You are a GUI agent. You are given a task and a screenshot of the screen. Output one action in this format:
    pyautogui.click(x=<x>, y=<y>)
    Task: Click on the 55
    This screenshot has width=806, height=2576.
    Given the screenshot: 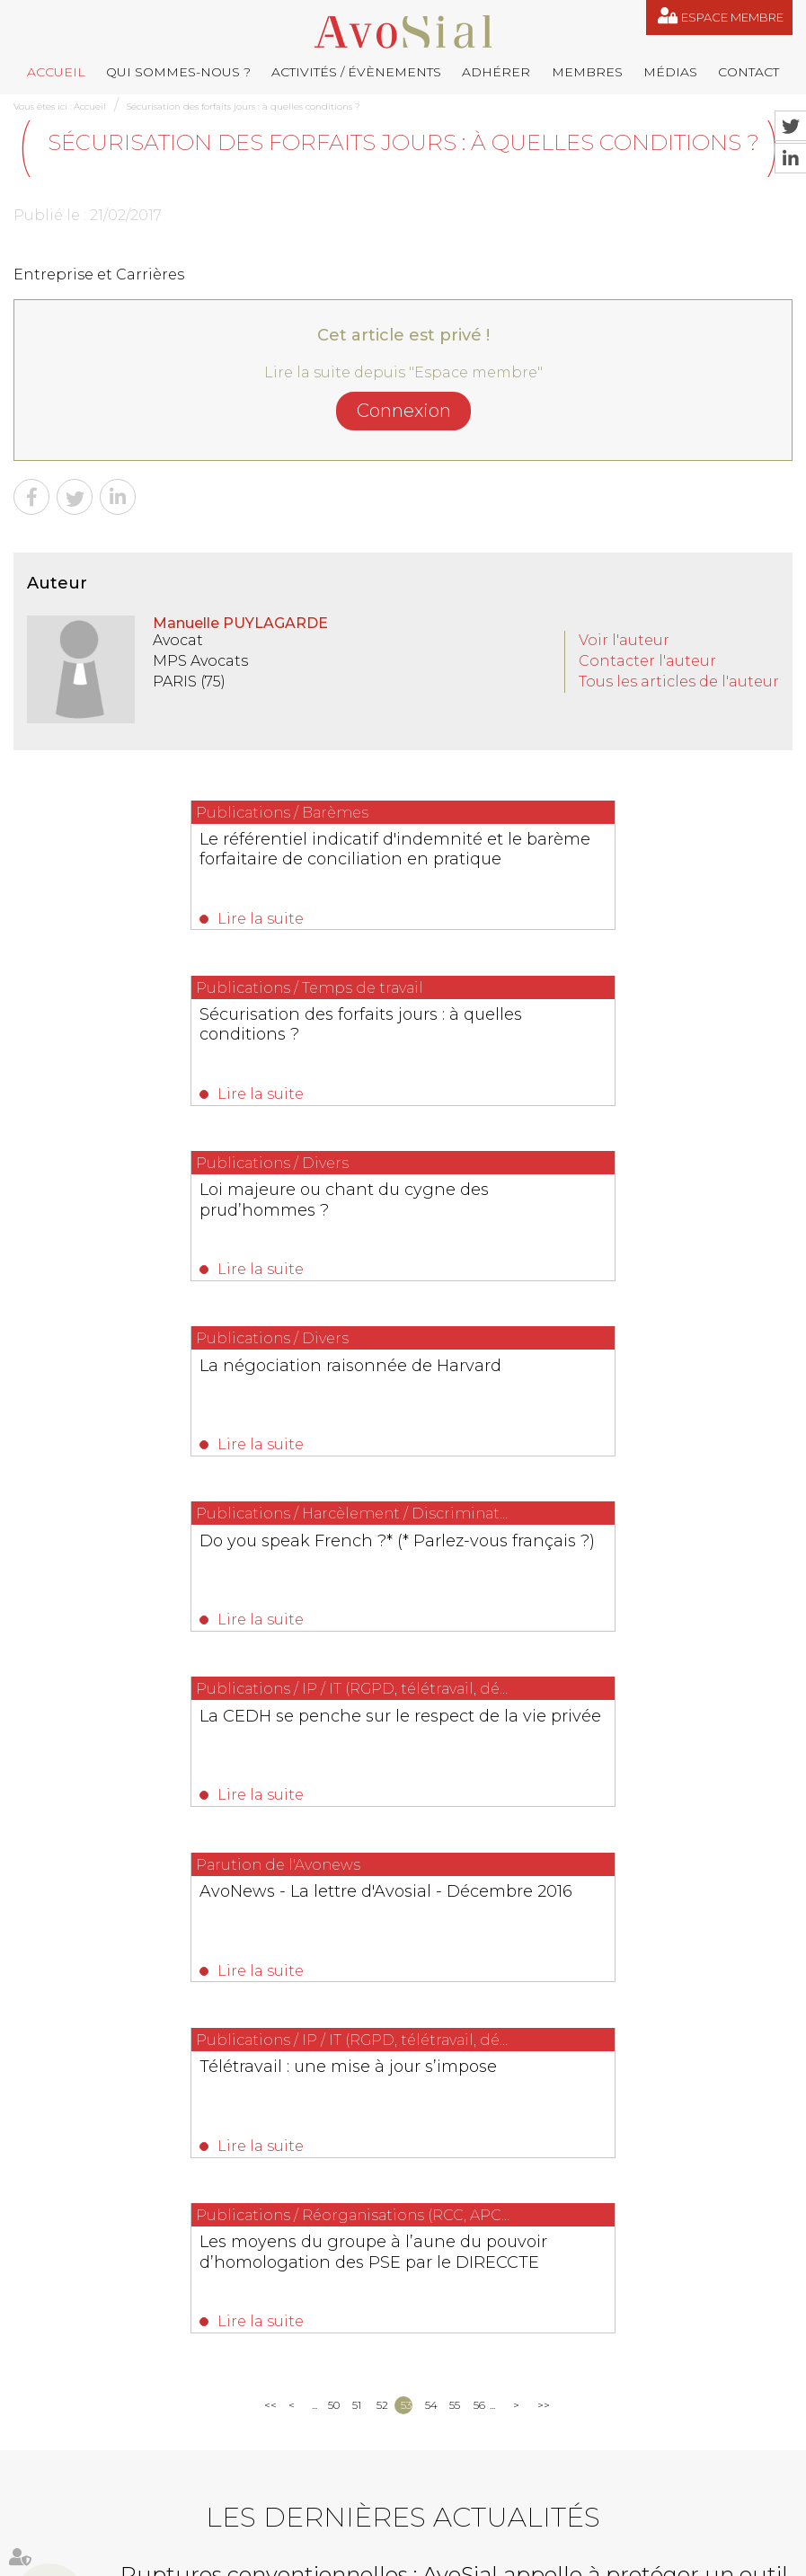 What is the action you would take?
    pyautogui.click(x=454, y=1742)
    